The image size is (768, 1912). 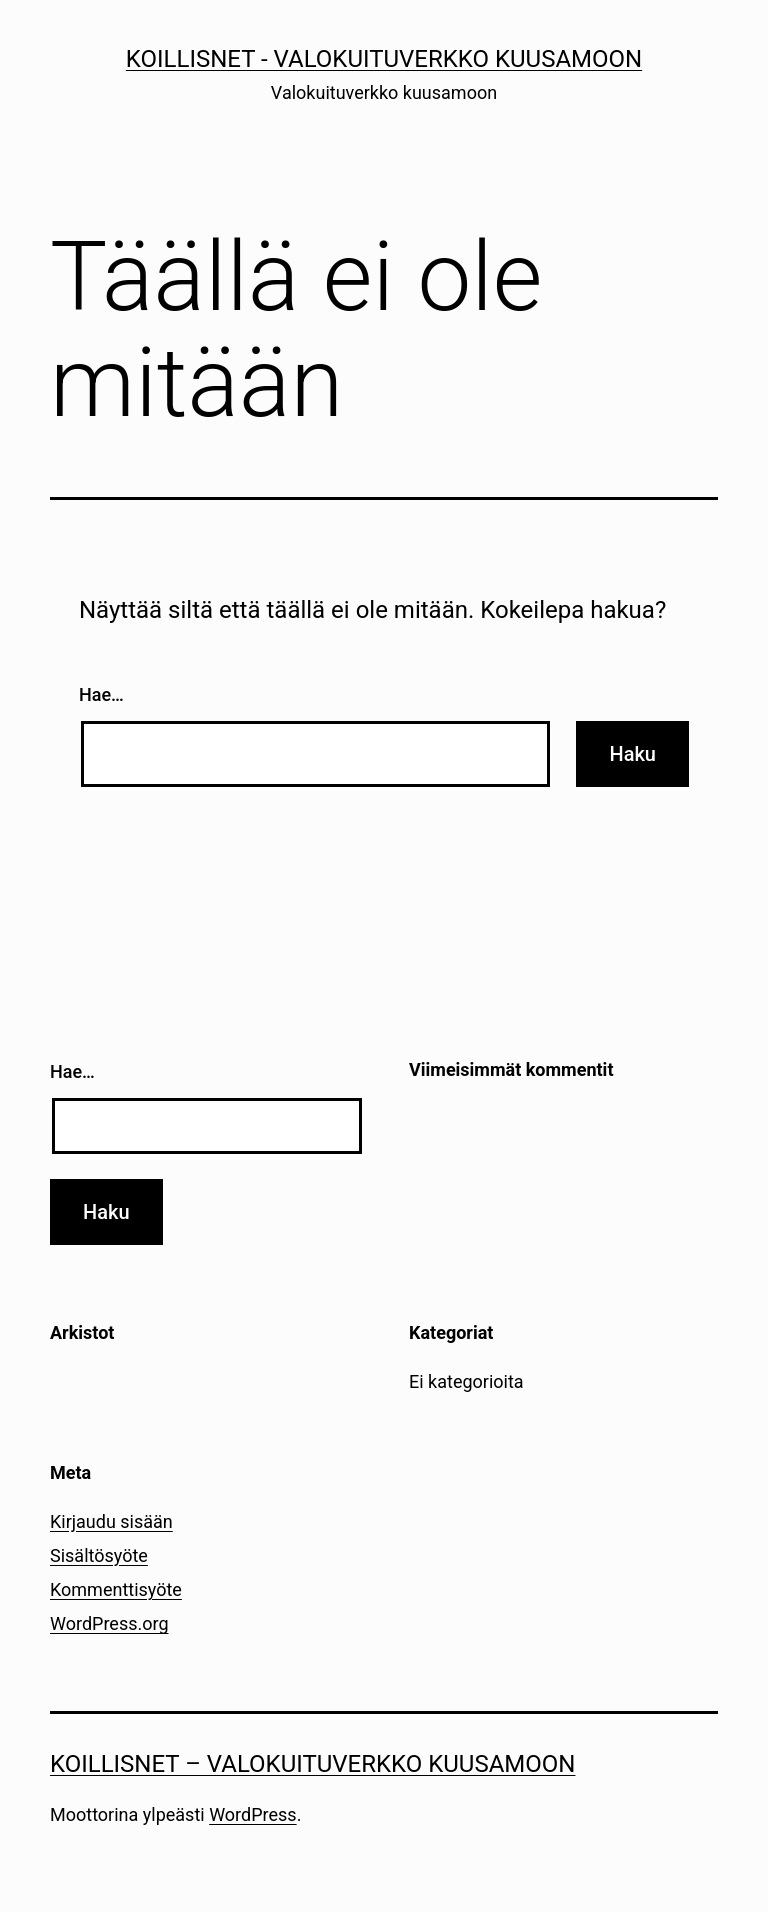 I want to click on WordPress.org, so click(x=109, y=1623).